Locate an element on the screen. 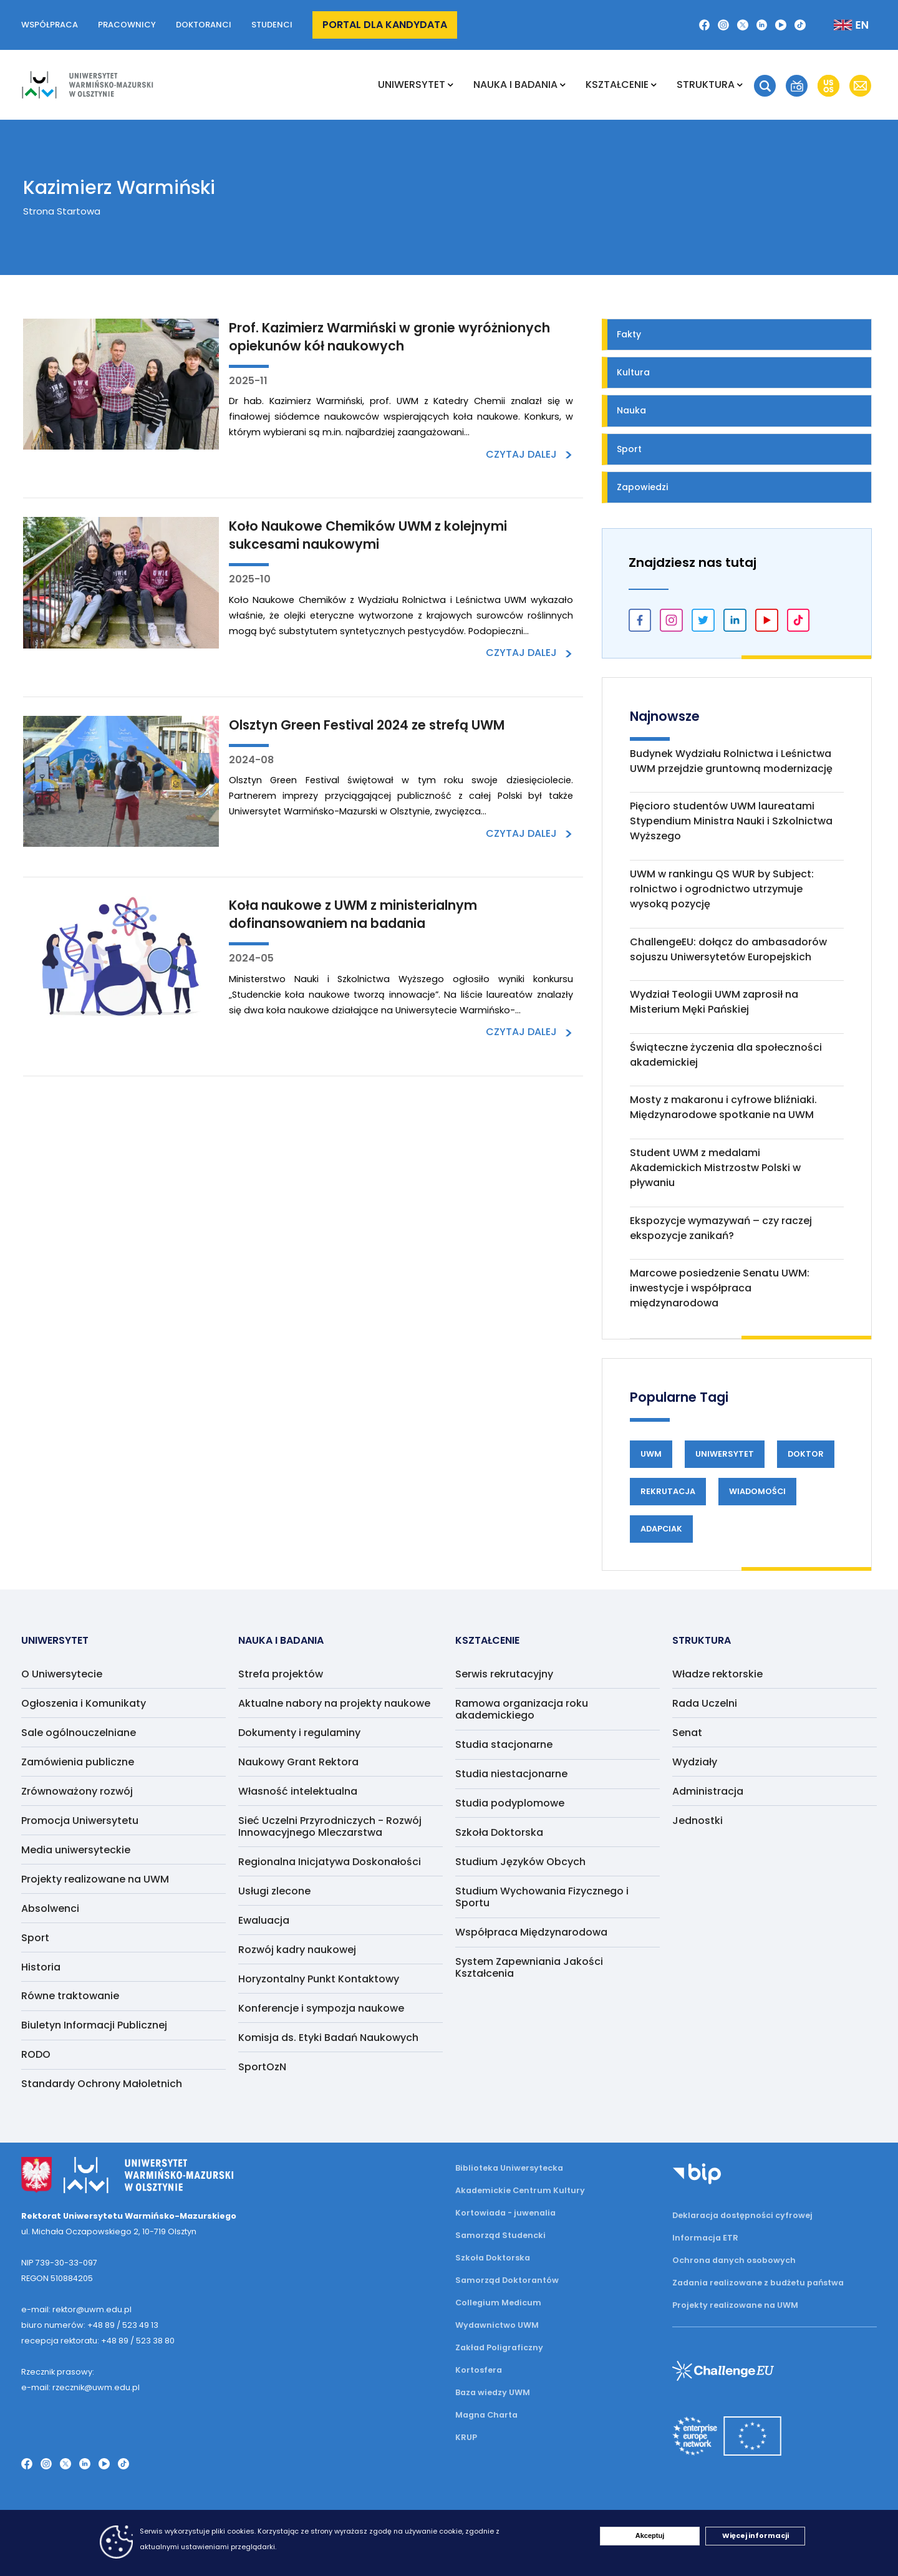 The image size is (898, 2576). Zadania realizowane z budżetu państwa is located at coordinates (758, 2282).